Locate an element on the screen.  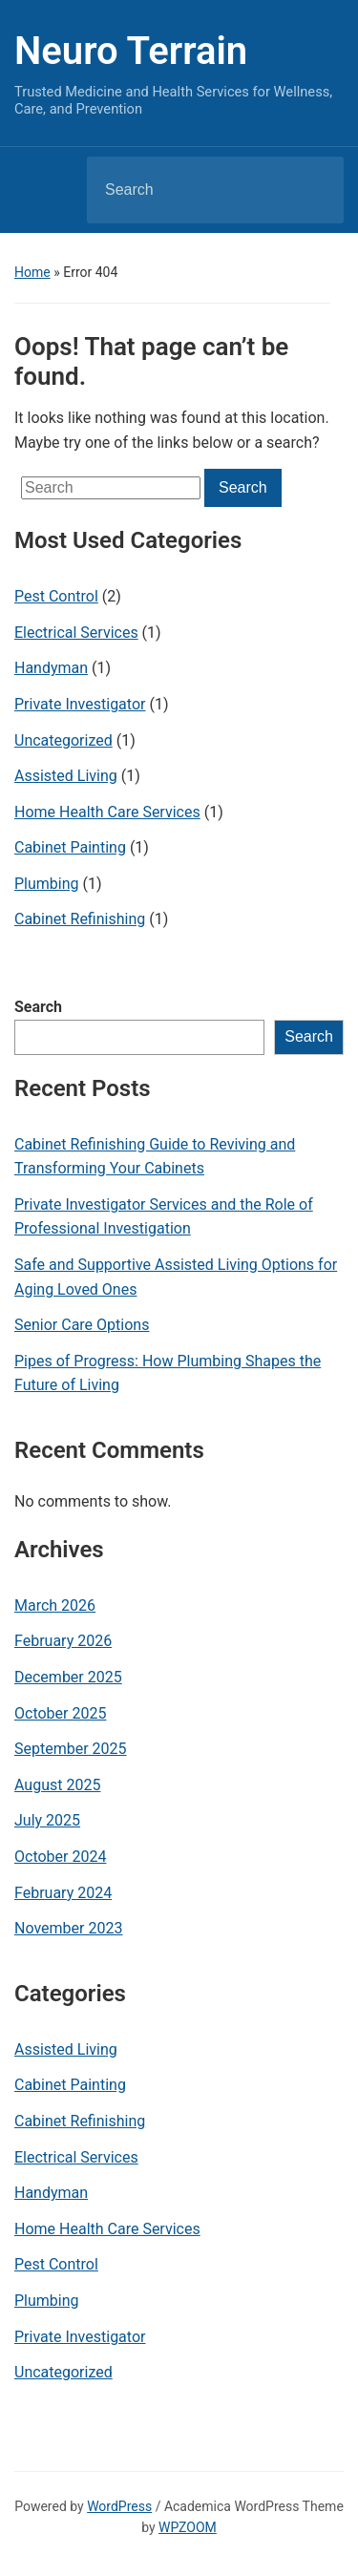
Search [Submit search] is located at coordinates (313, 190).